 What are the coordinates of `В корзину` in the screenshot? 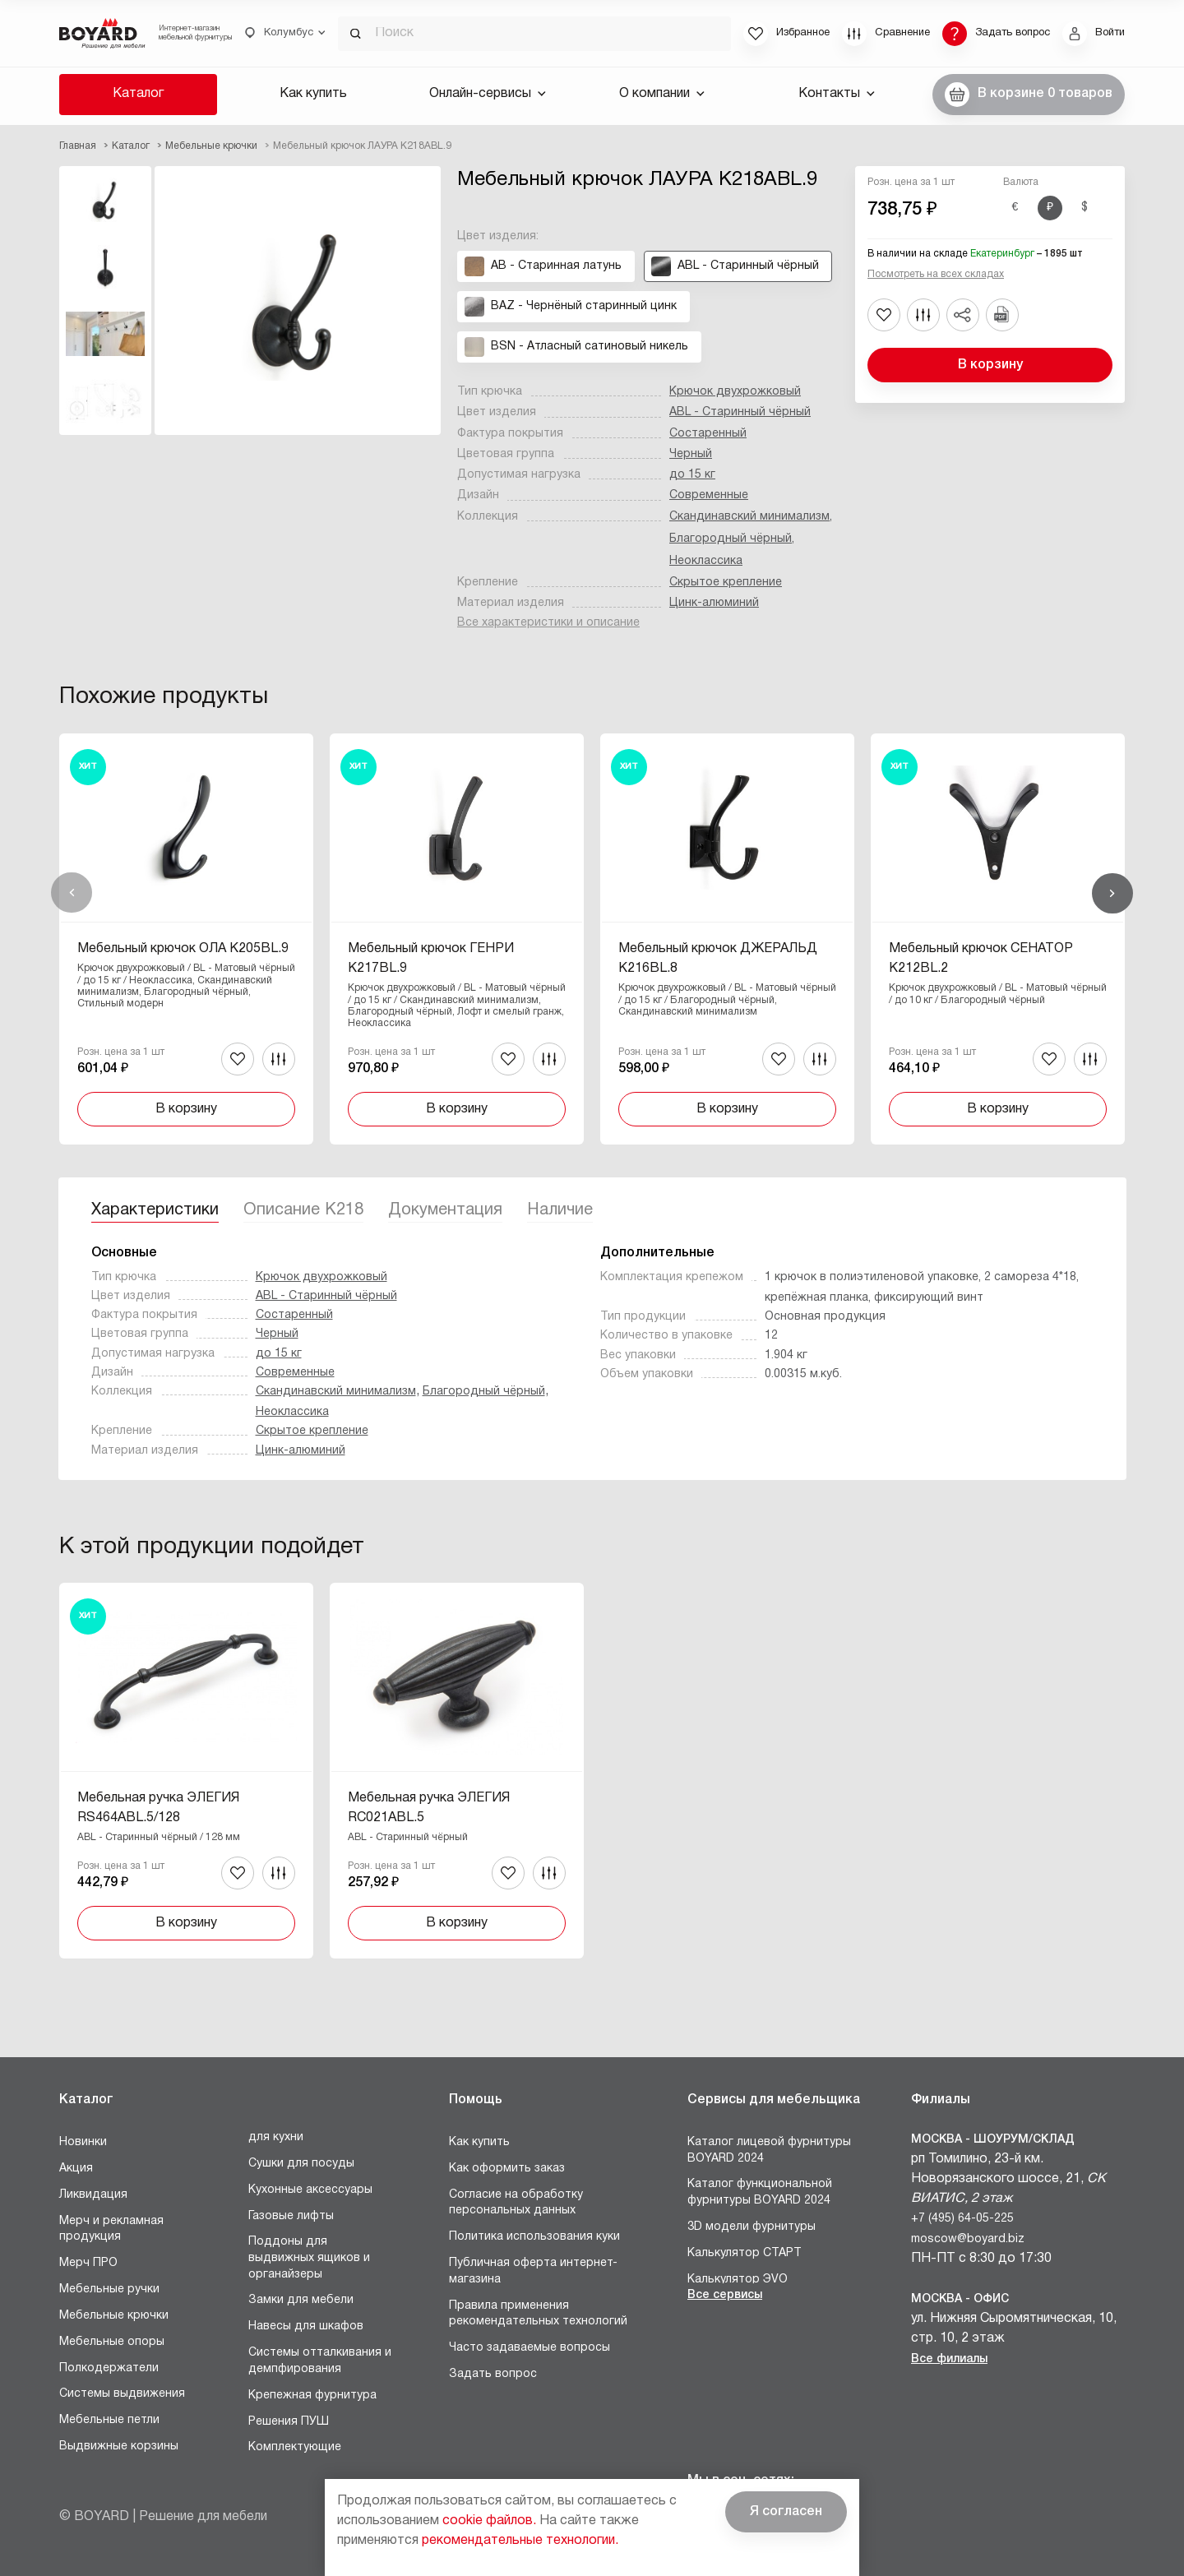 It's located at (990, 365).